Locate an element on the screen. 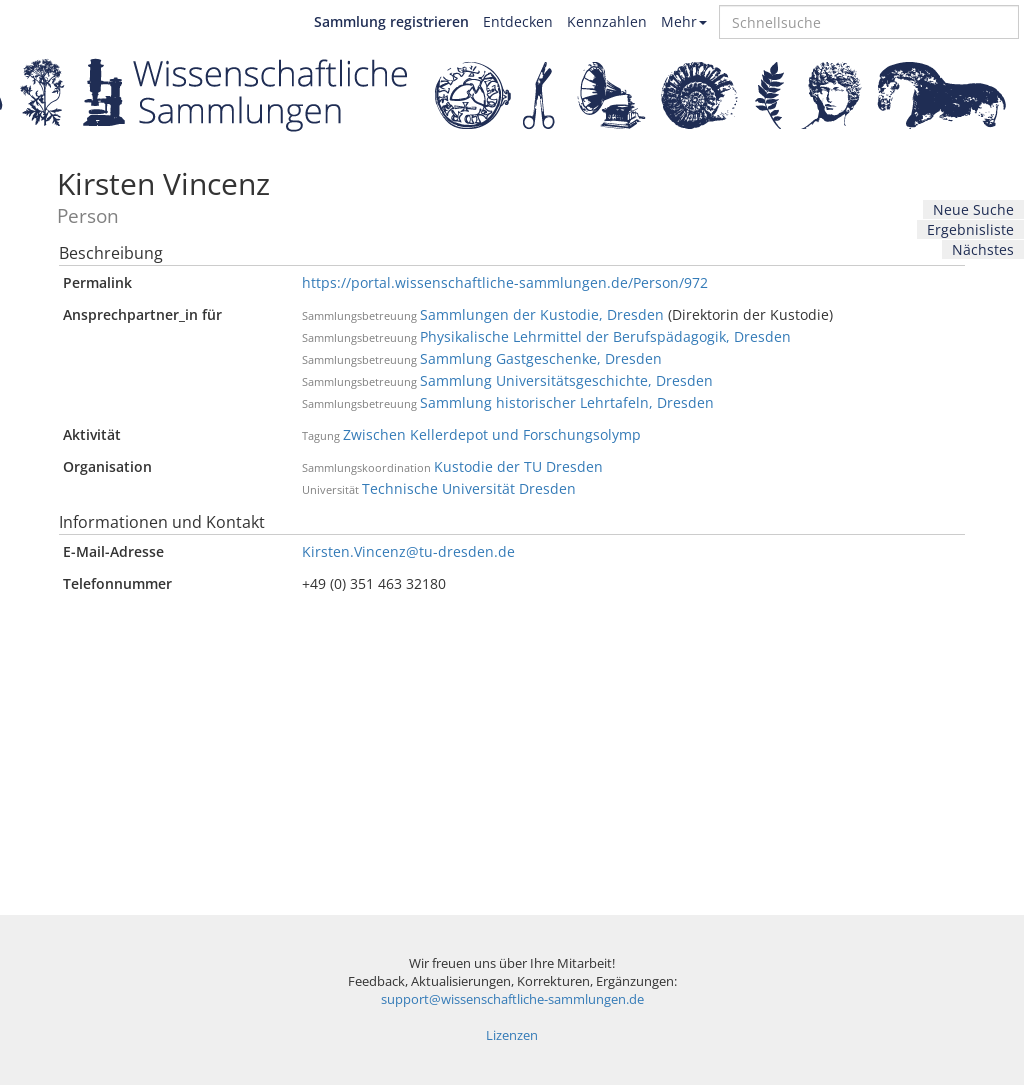  Sammlung historischer Lehrtafeln, Dresden is located at coordinates (567, 402).